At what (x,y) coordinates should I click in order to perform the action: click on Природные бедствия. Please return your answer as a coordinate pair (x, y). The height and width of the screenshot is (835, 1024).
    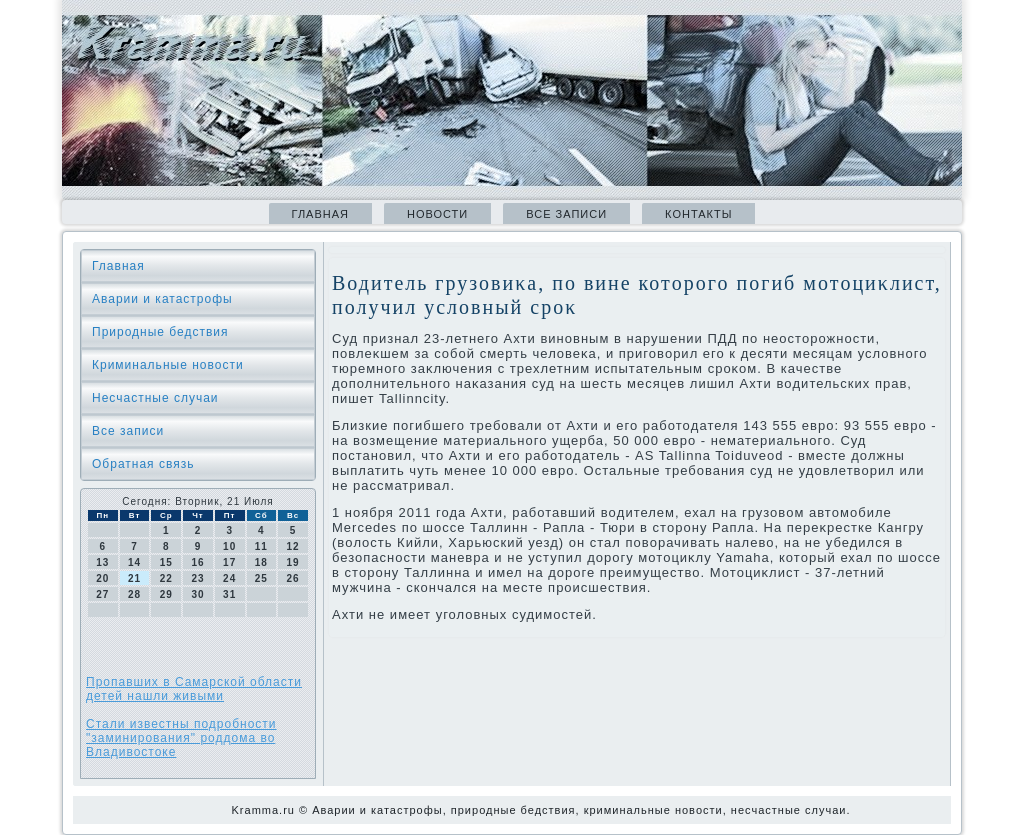
    Looking at the image, I should click on (160, 332).